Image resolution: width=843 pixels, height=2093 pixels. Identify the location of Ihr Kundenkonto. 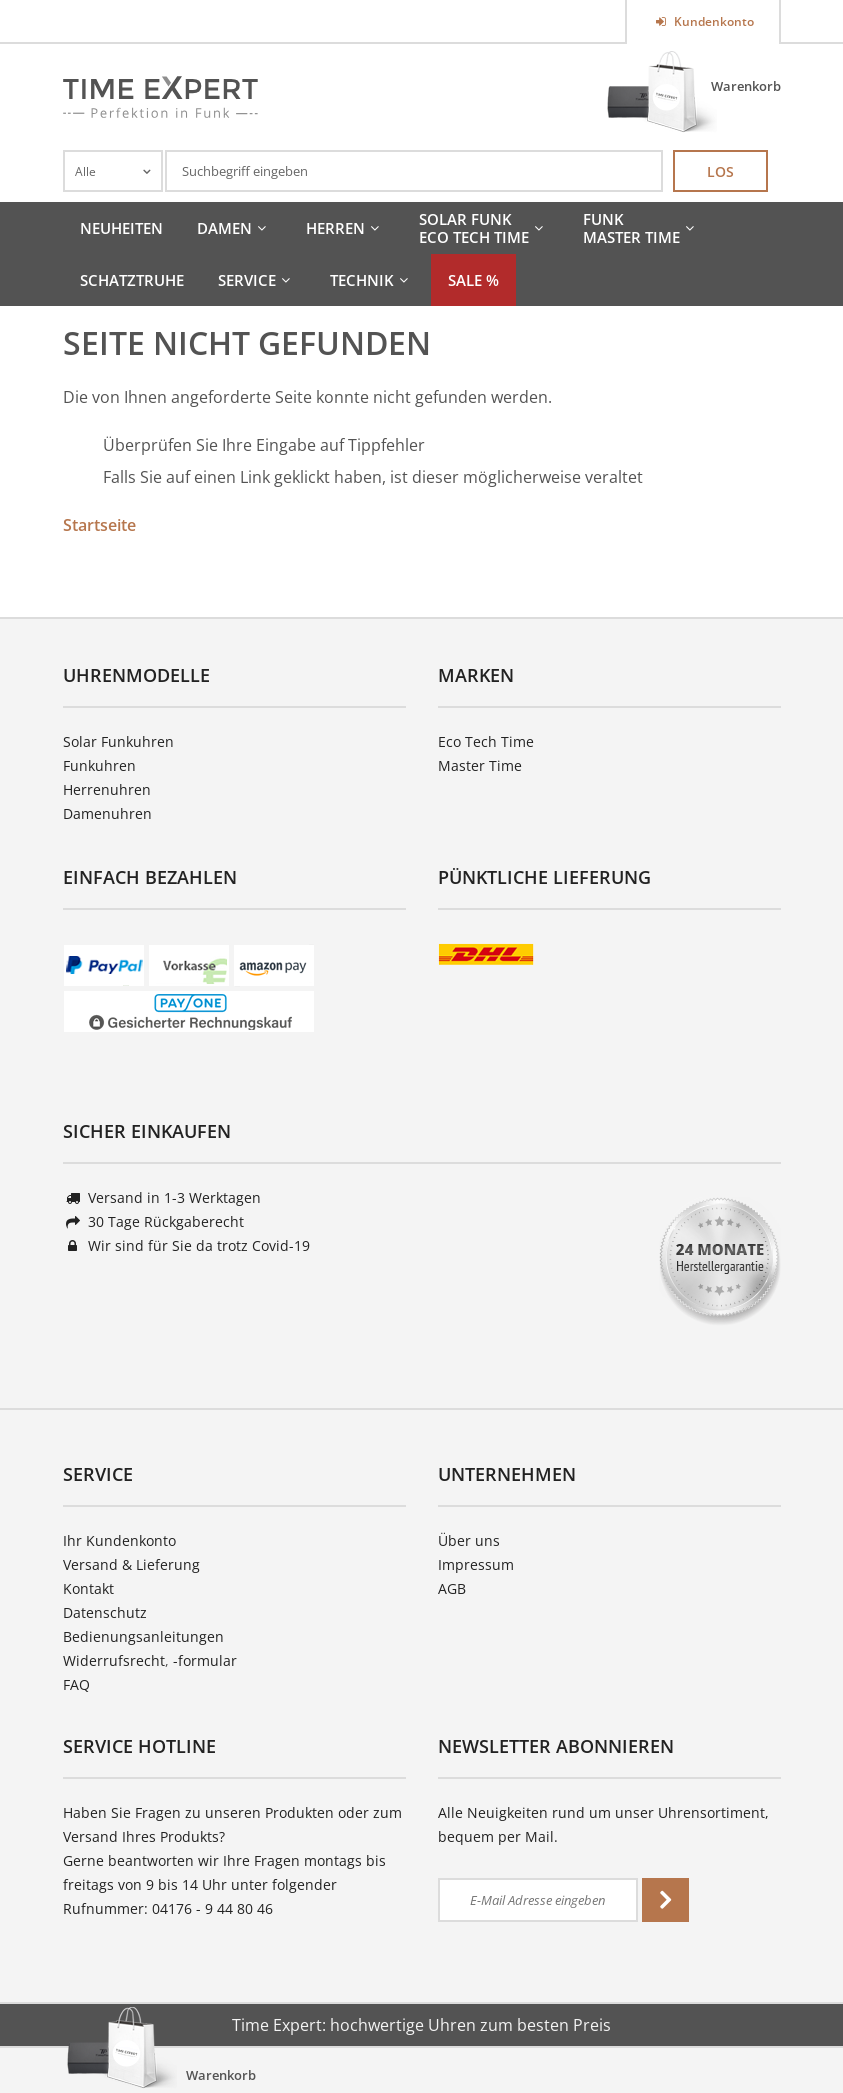
(119, 1540).